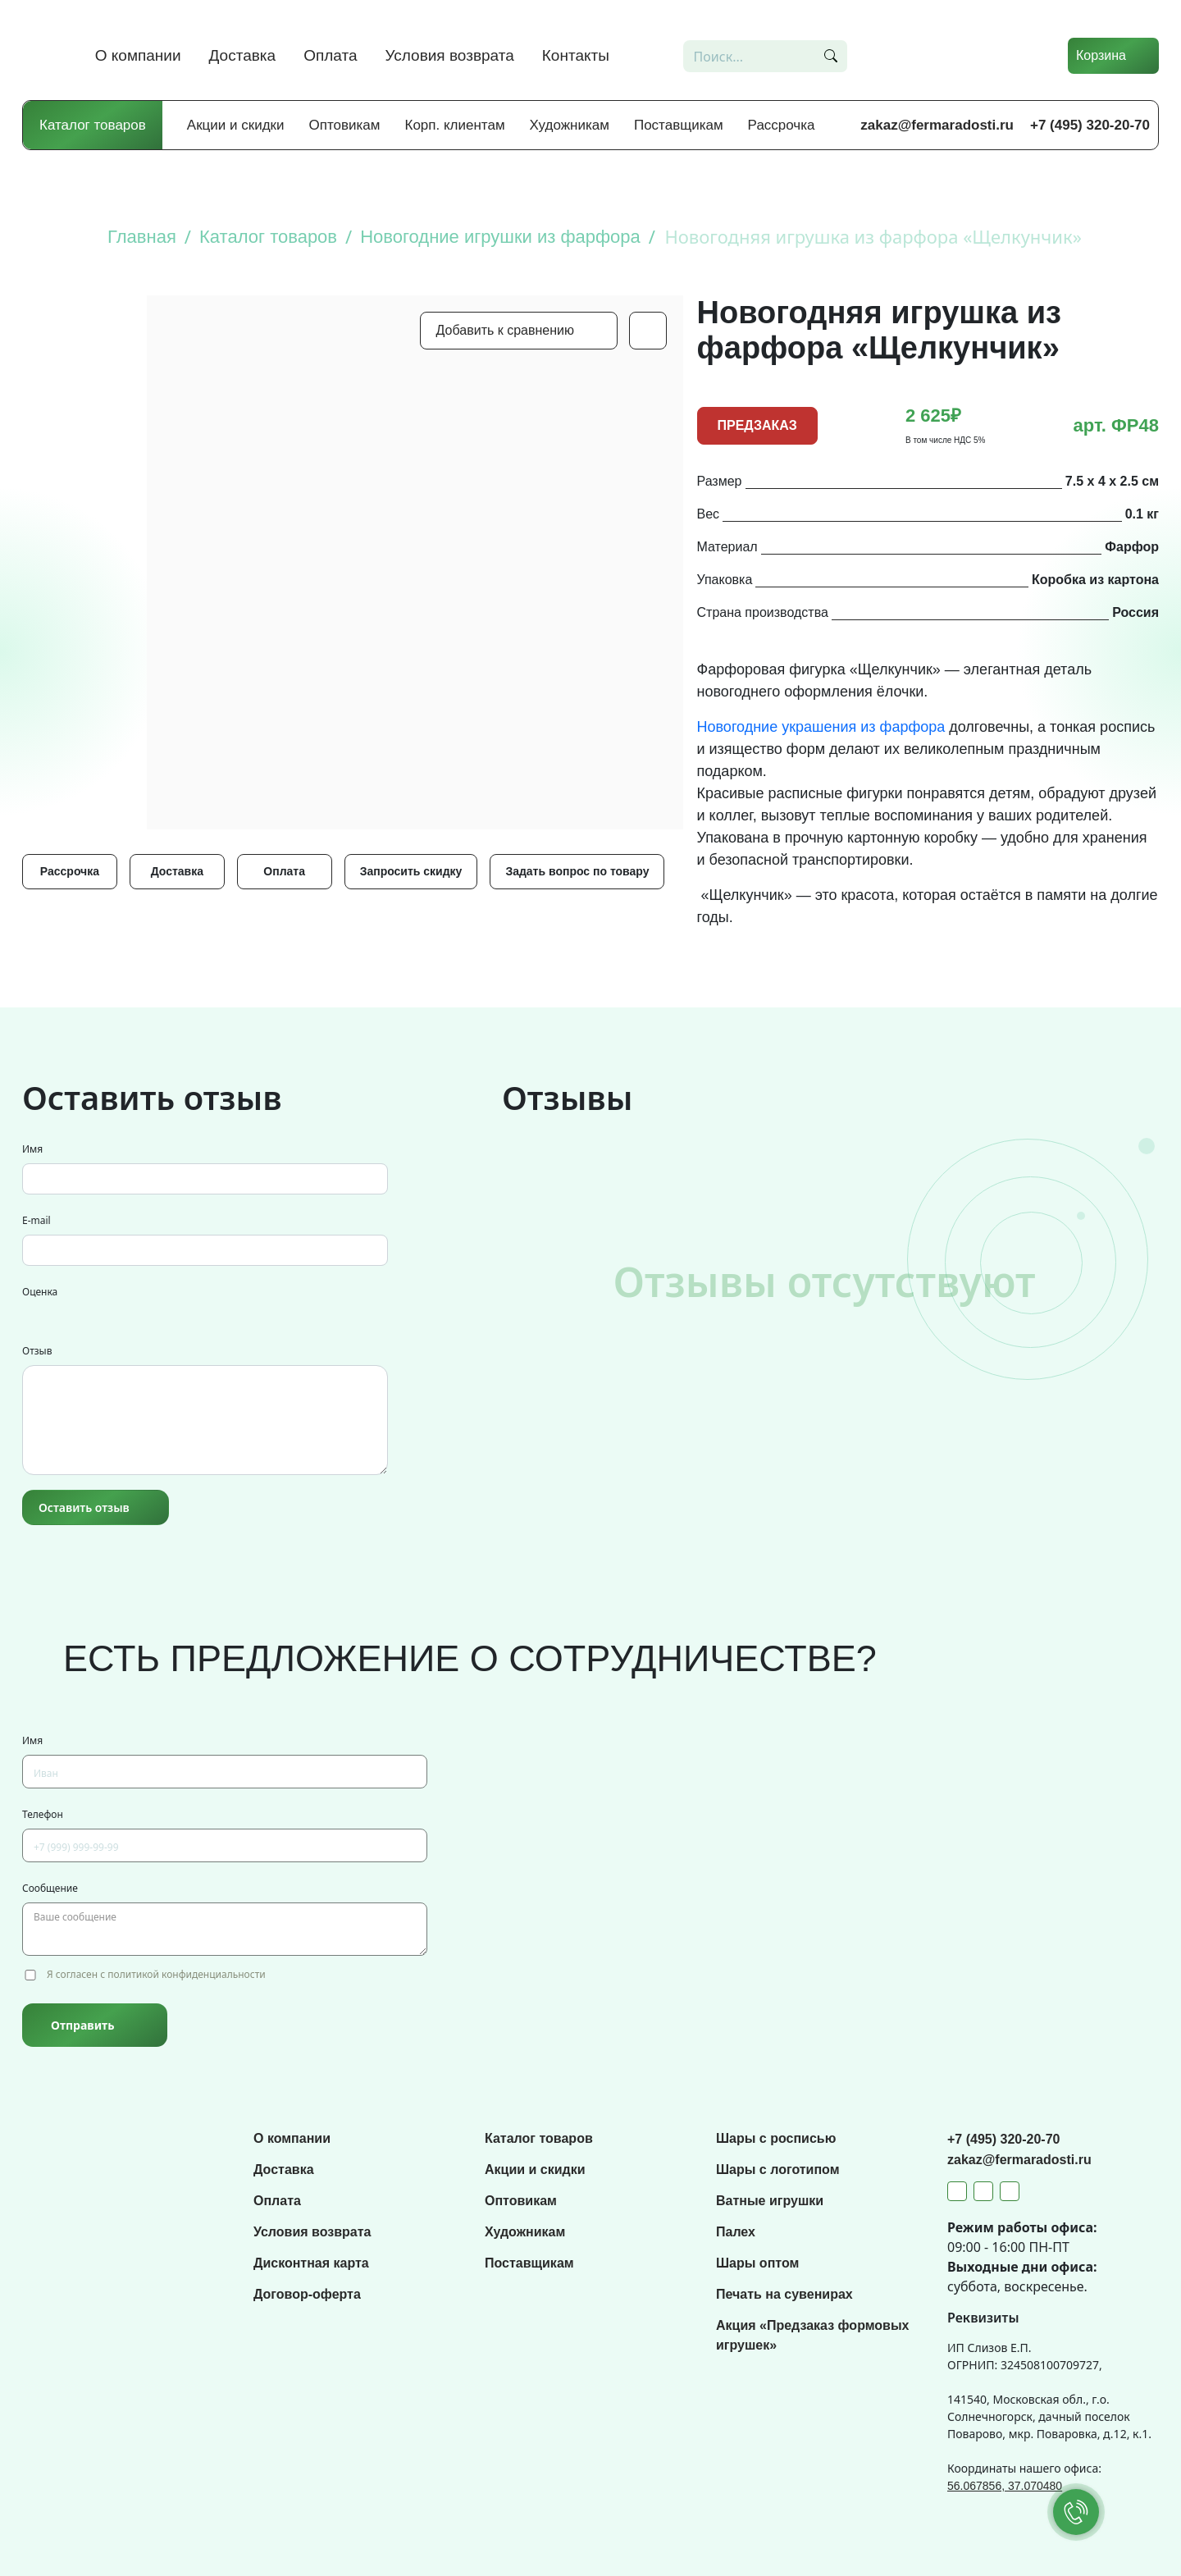 The image size is (1181, 2576). I want to click on Задать вопрос по товару, so click(577, 871).